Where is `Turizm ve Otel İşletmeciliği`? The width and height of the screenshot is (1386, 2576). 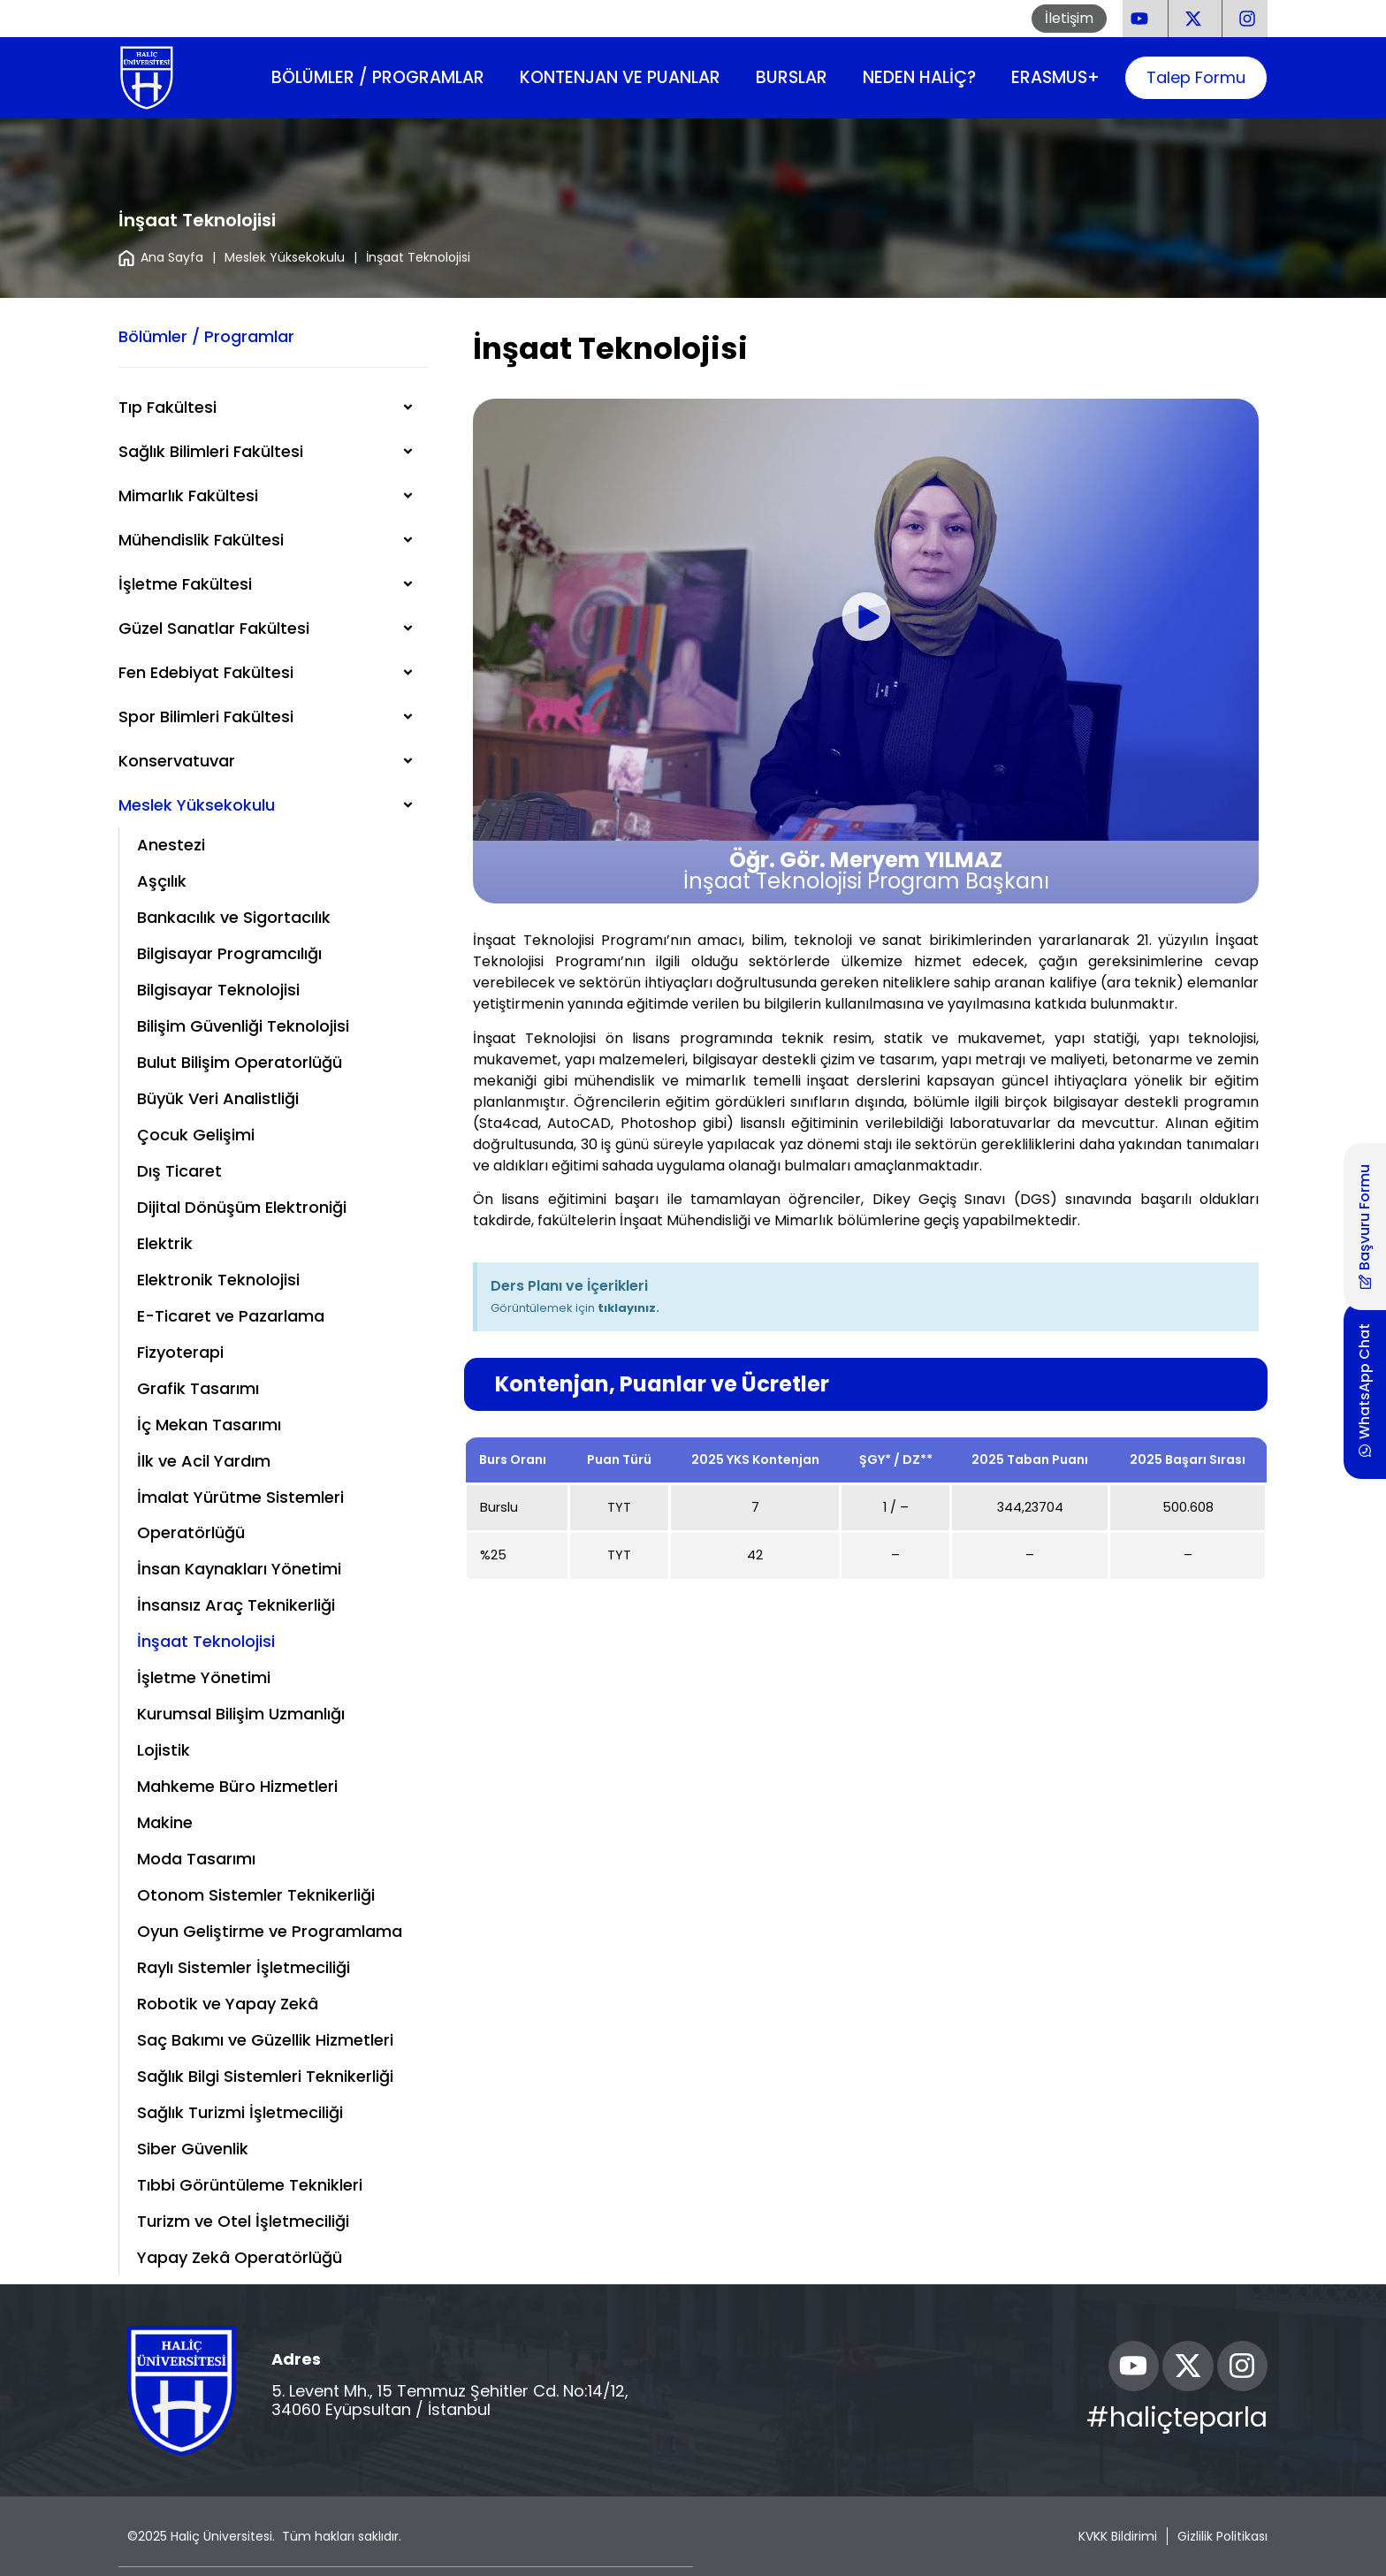
Turizm ve Otel İşletmeciliği is located at coordinates (243, 2221).